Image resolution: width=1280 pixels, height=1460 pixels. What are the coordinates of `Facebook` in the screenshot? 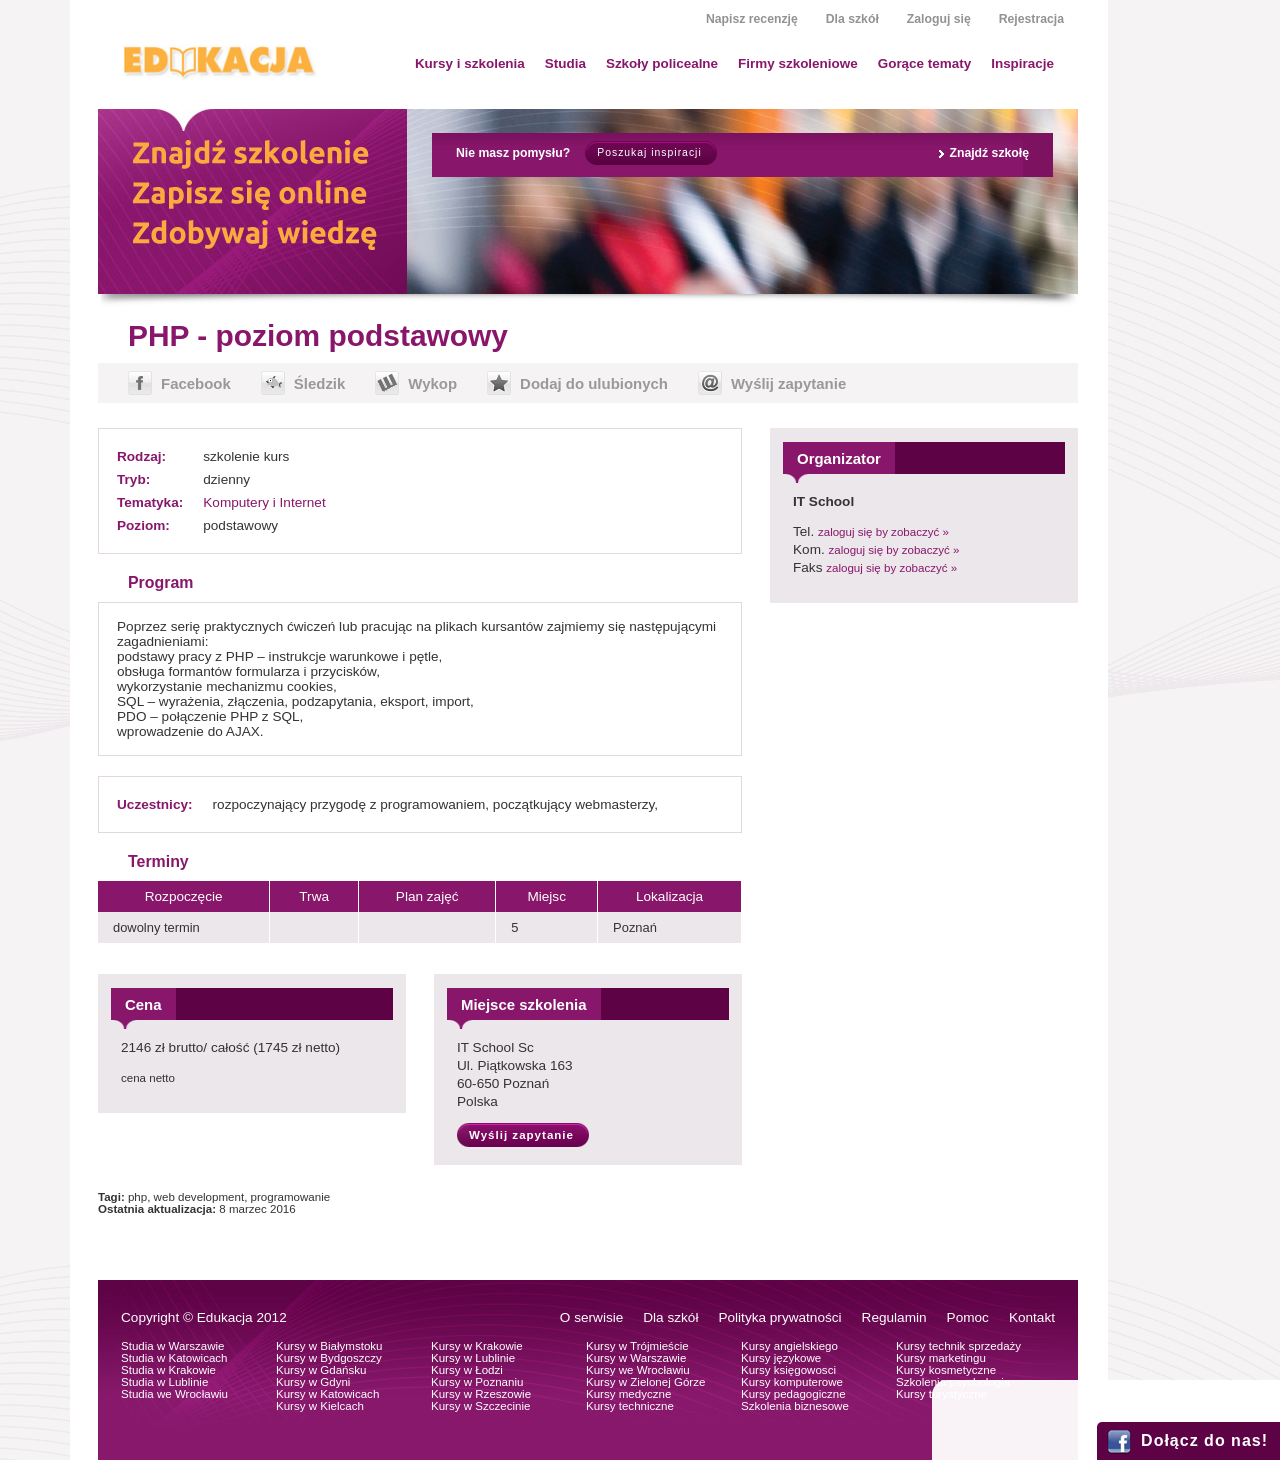 It's located at (196, 383).